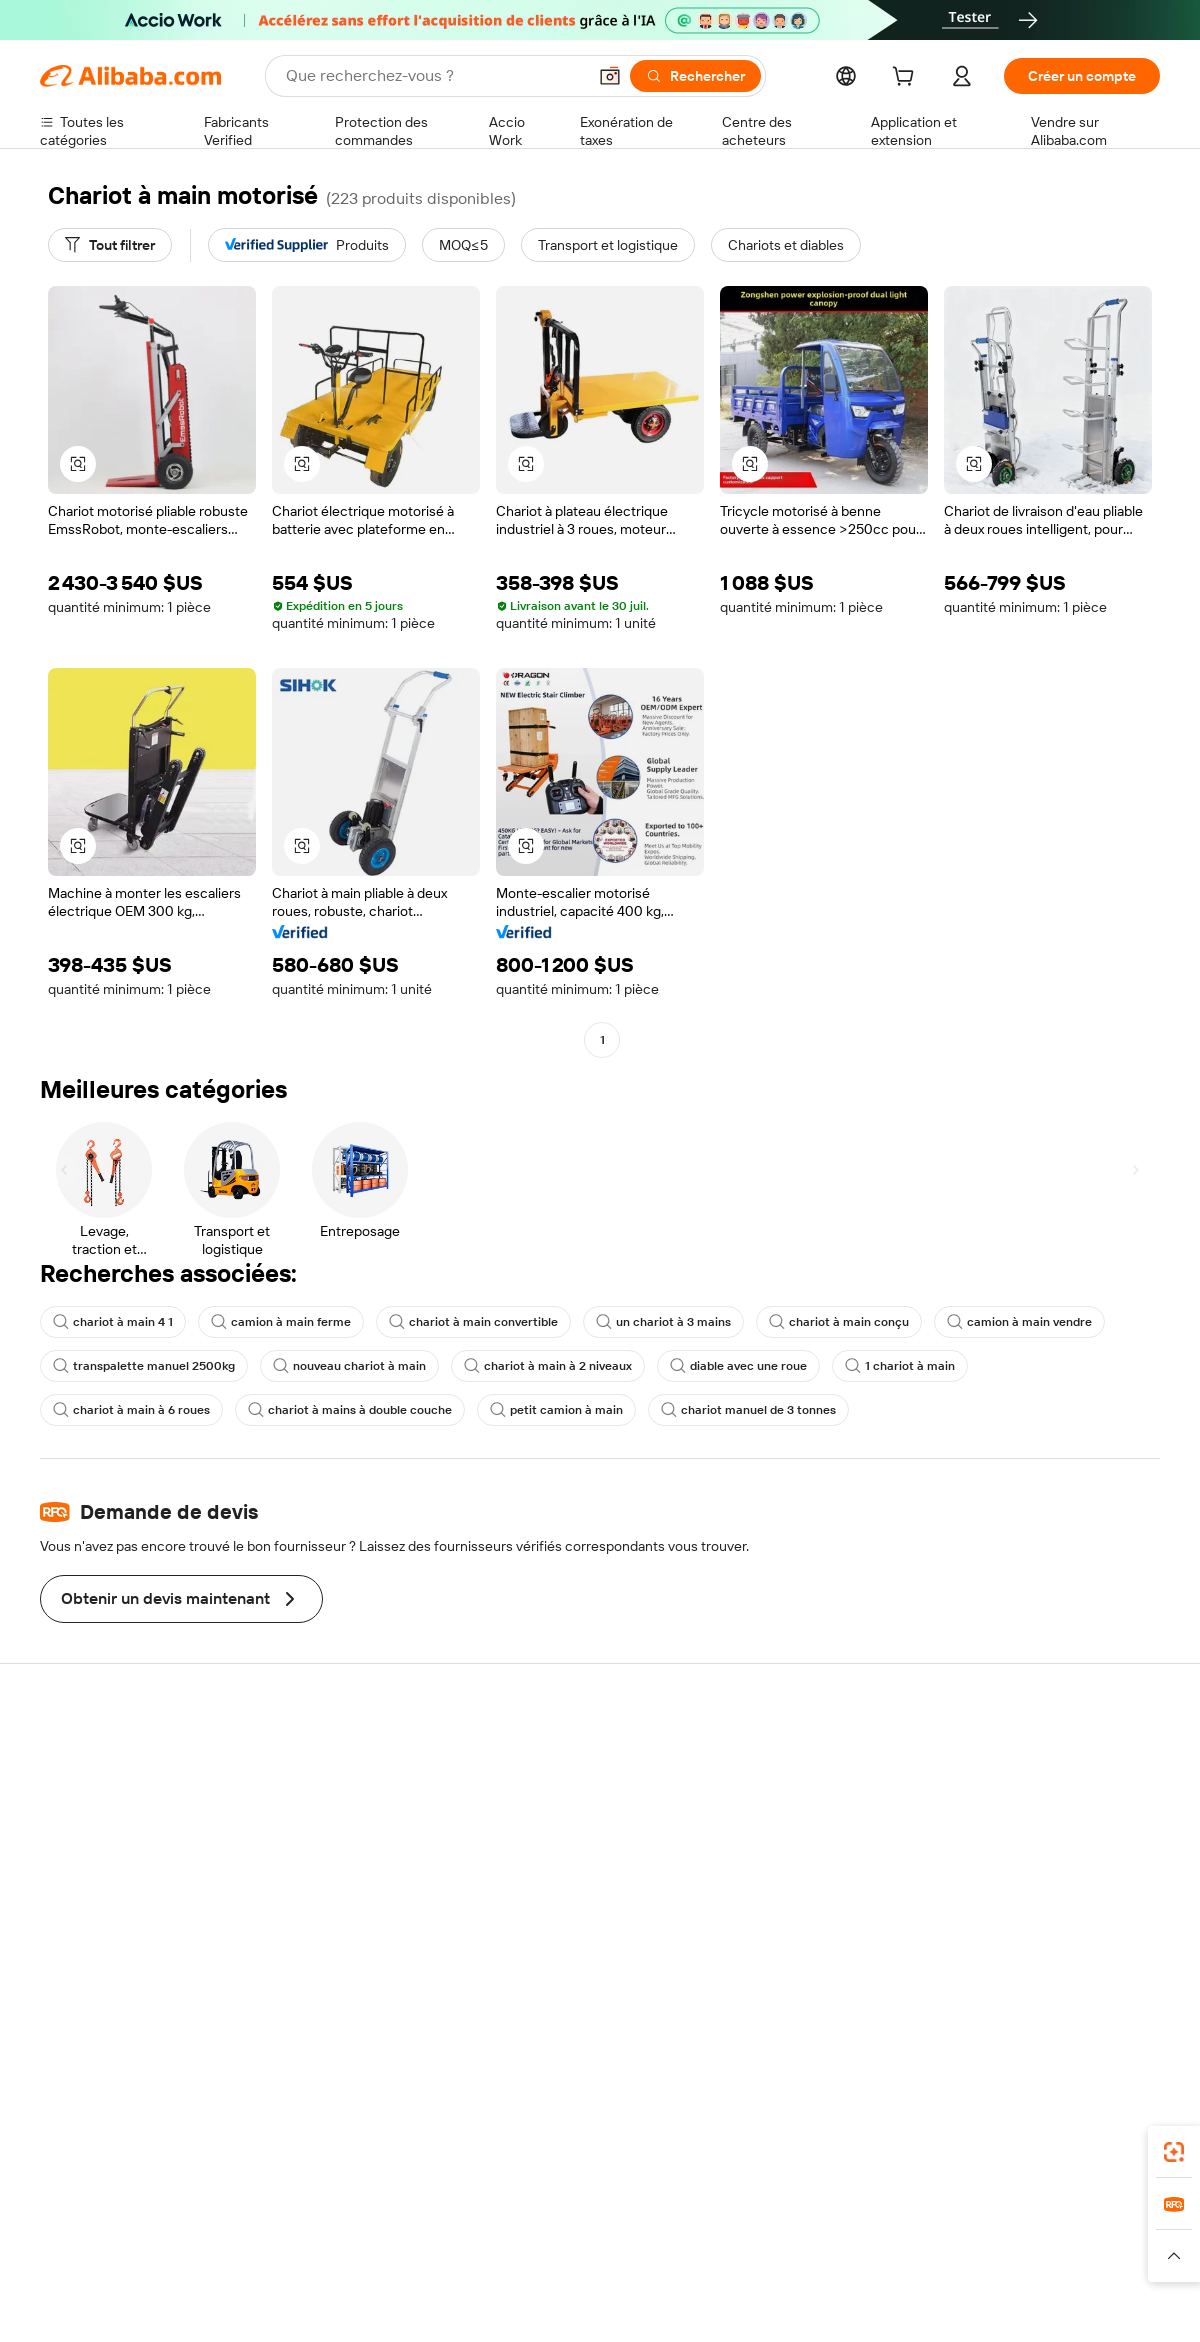 This screenshot has width=1200, height=2342. I want to click on chariot à mains à double couche, so click(350, 1410).